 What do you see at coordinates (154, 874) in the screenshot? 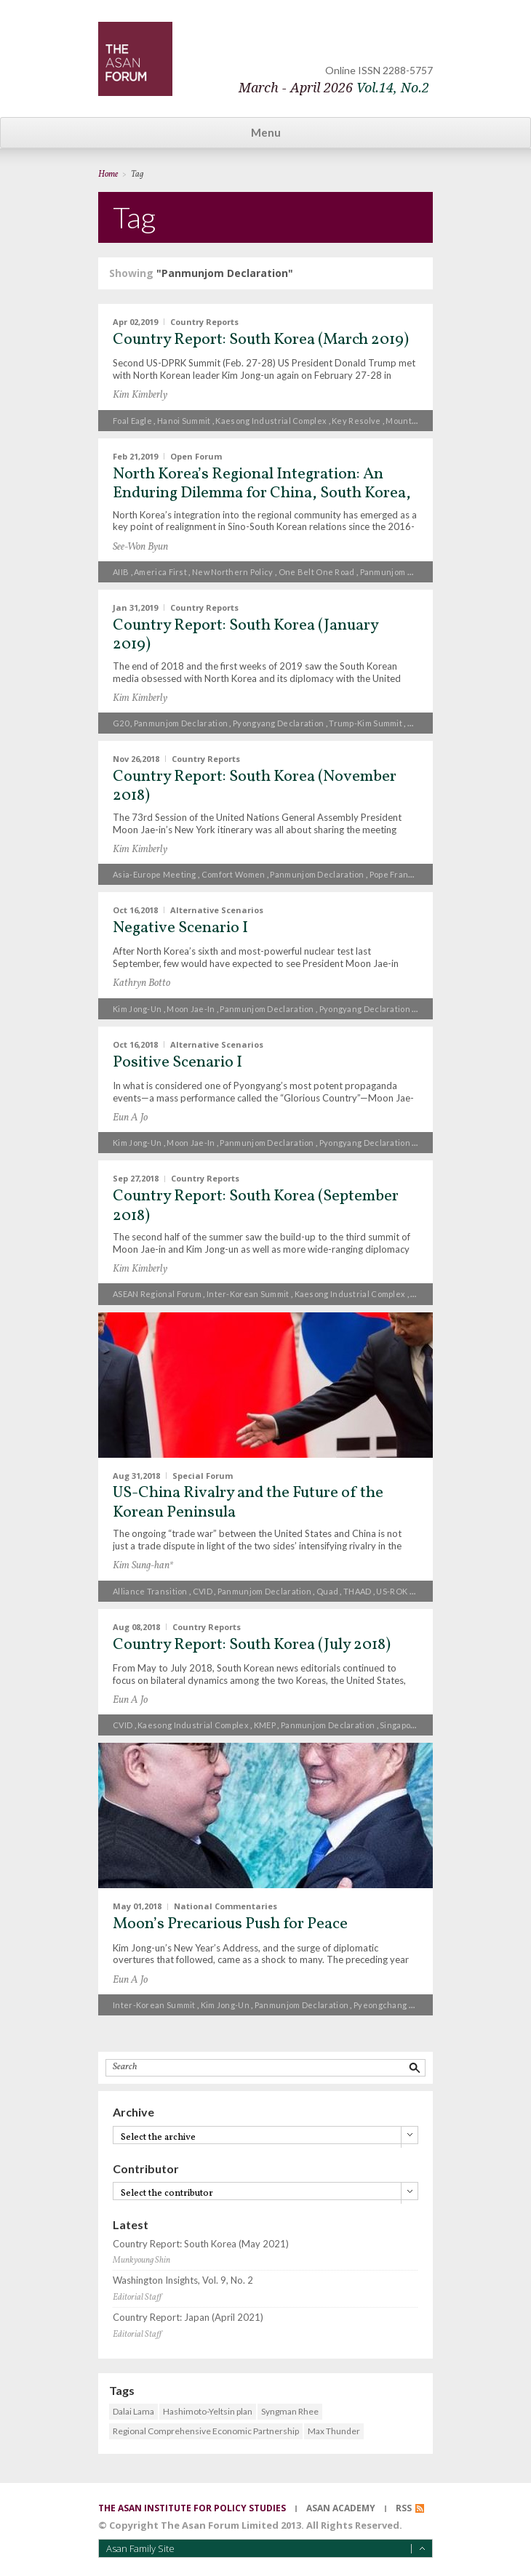
I see `Asia-Europe Meeting` at bounding box center [154, 874].